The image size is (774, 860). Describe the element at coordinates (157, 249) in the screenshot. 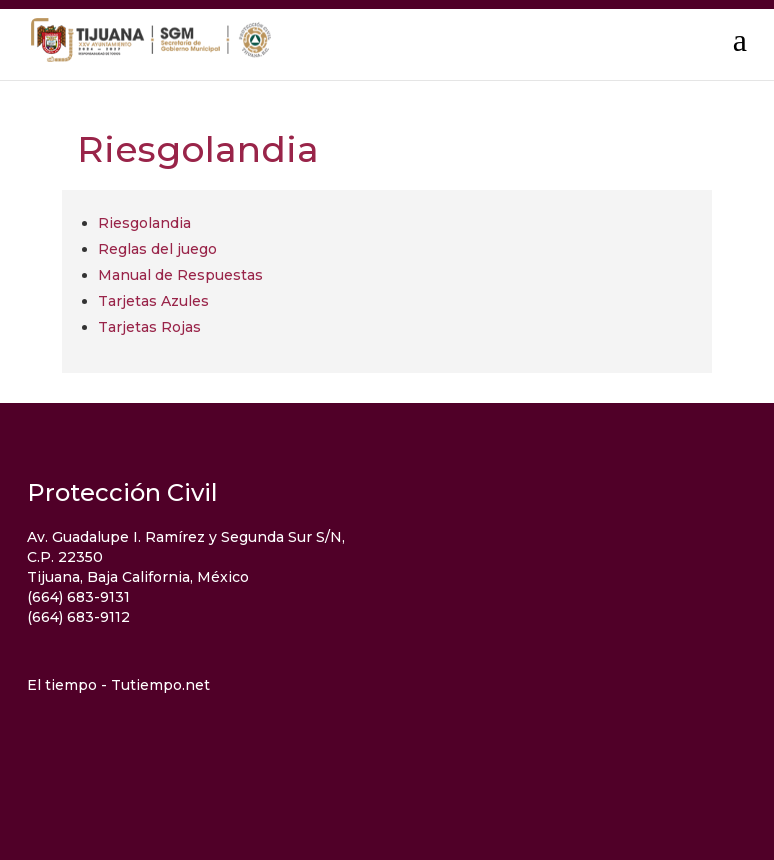

I see `Reglas del juego` at that location.